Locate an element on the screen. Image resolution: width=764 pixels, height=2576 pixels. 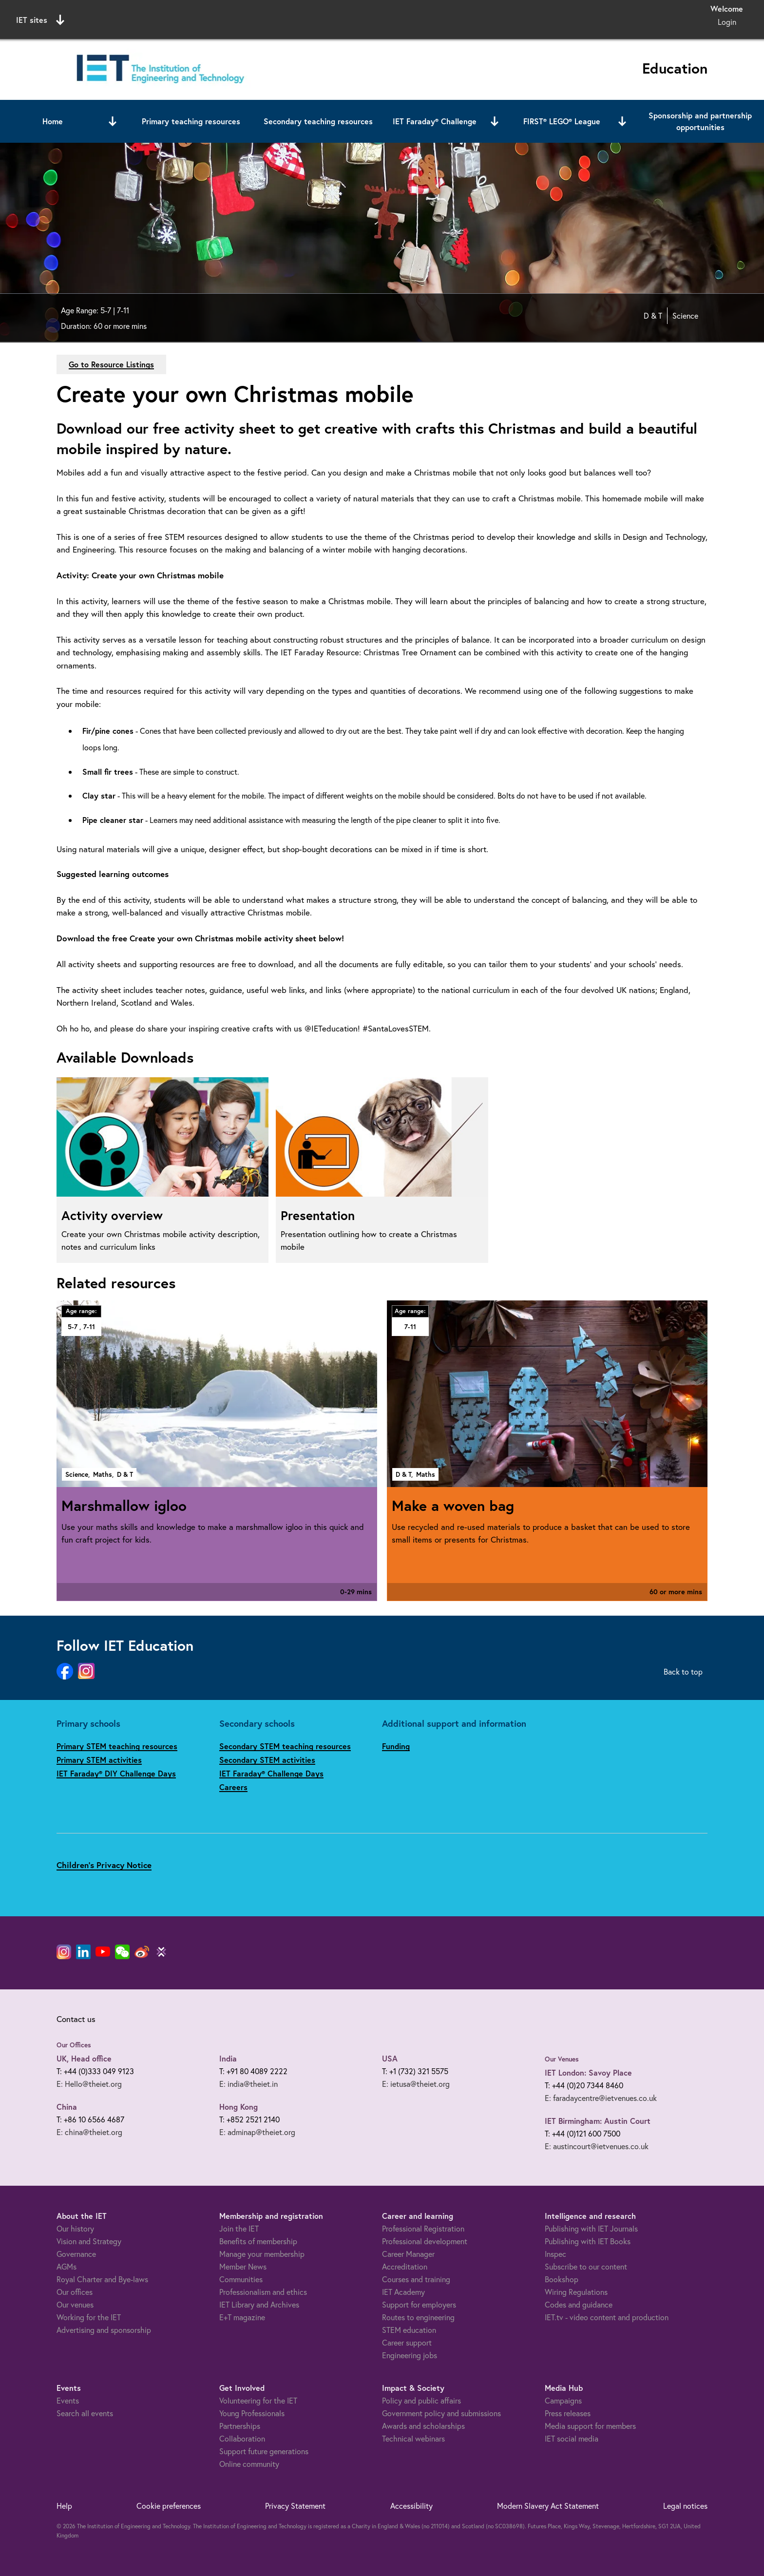
AGMs is located at coordinates (66, 2266).